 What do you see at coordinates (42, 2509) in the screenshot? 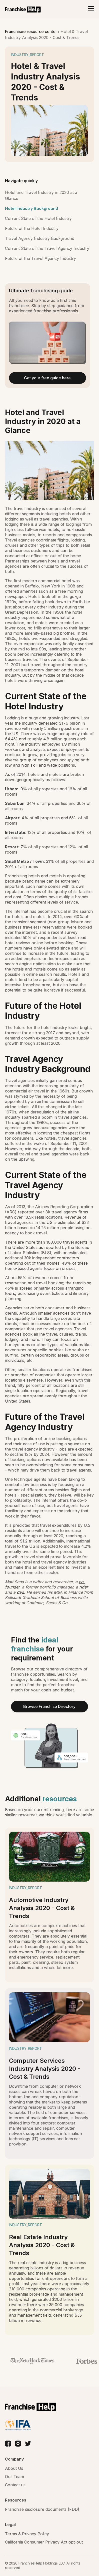
I see `Franchise disclosure documents (FDD)` at bounding box center [42, 2509].